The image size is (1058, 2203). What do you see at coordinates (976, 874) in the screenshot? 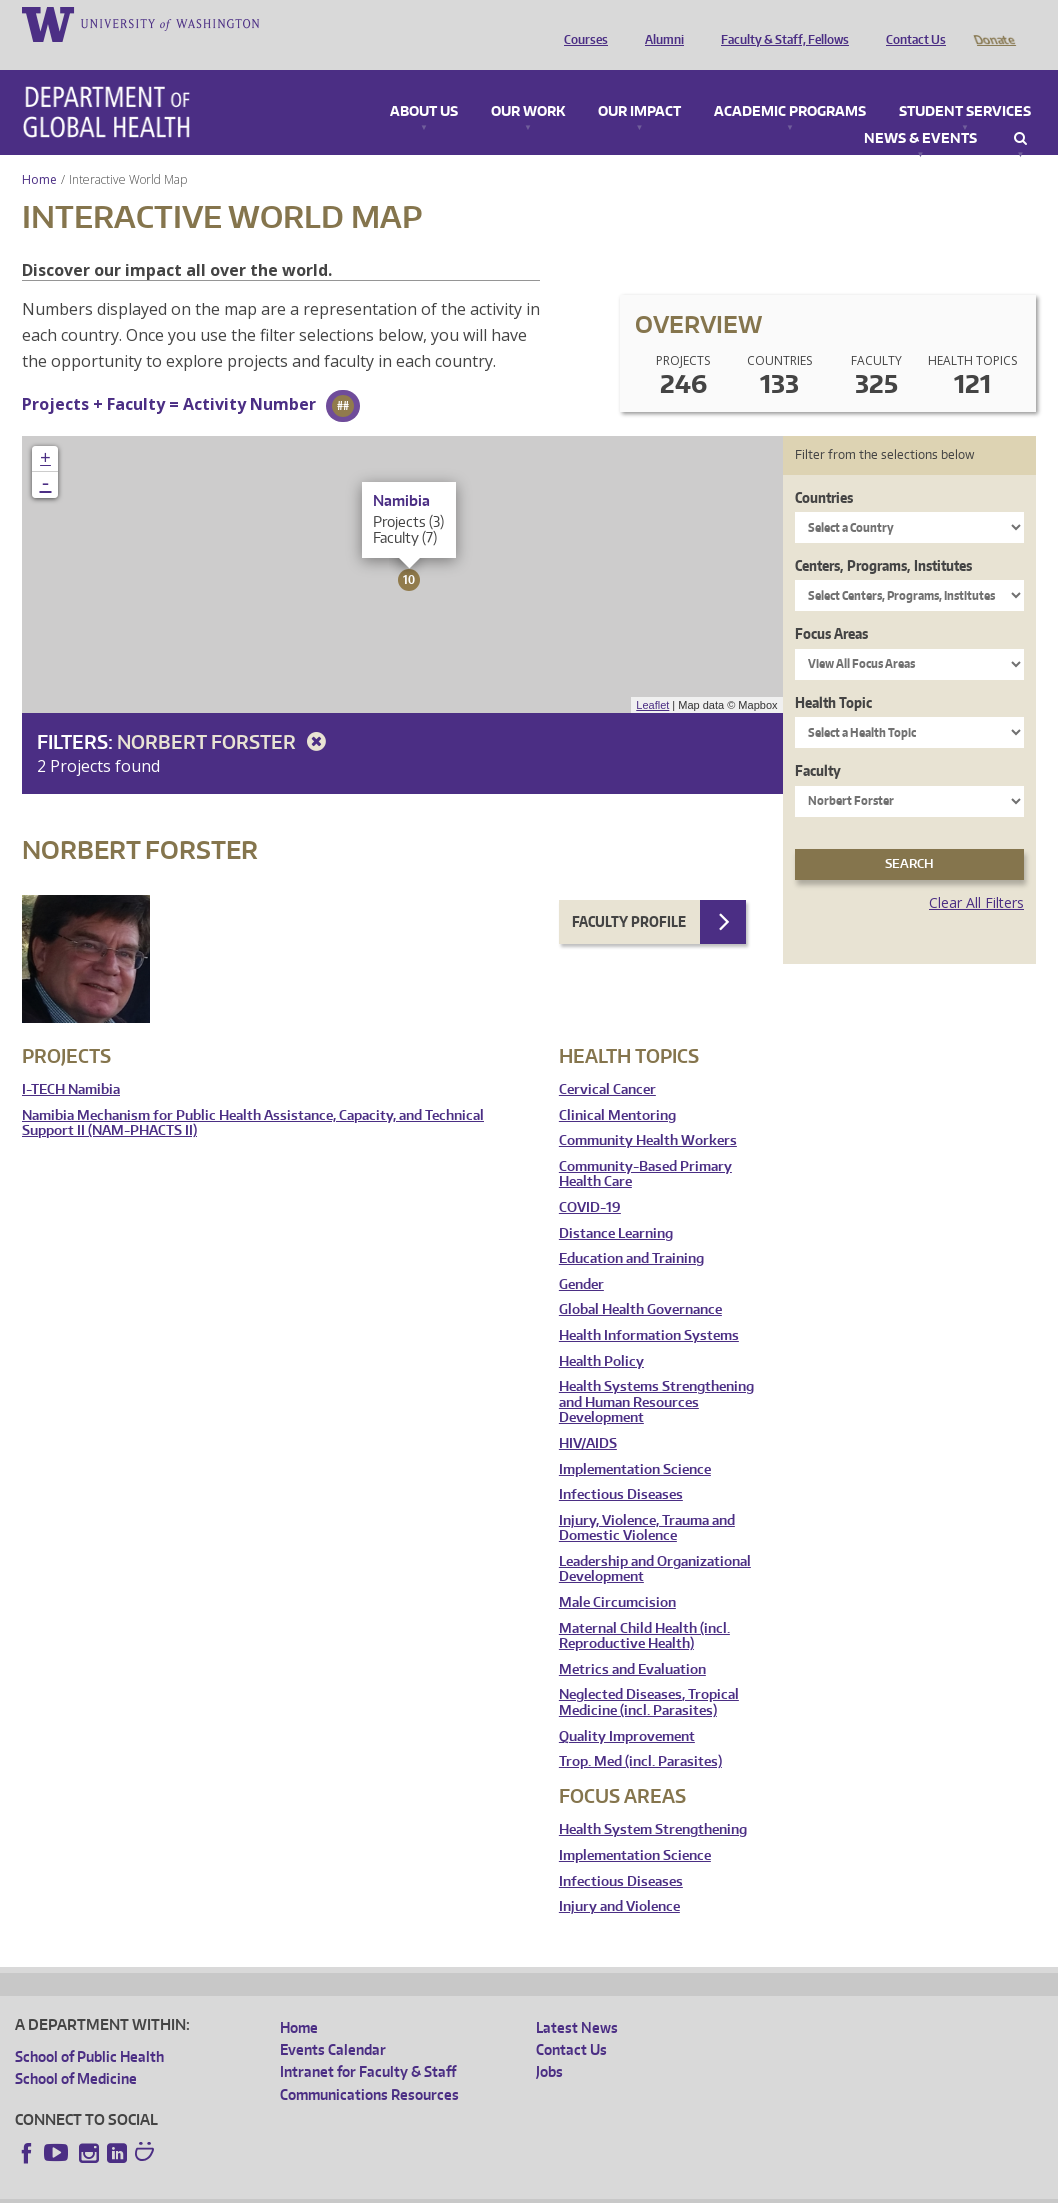
I see `Clear All Filters` at bounding box center [976, 874].